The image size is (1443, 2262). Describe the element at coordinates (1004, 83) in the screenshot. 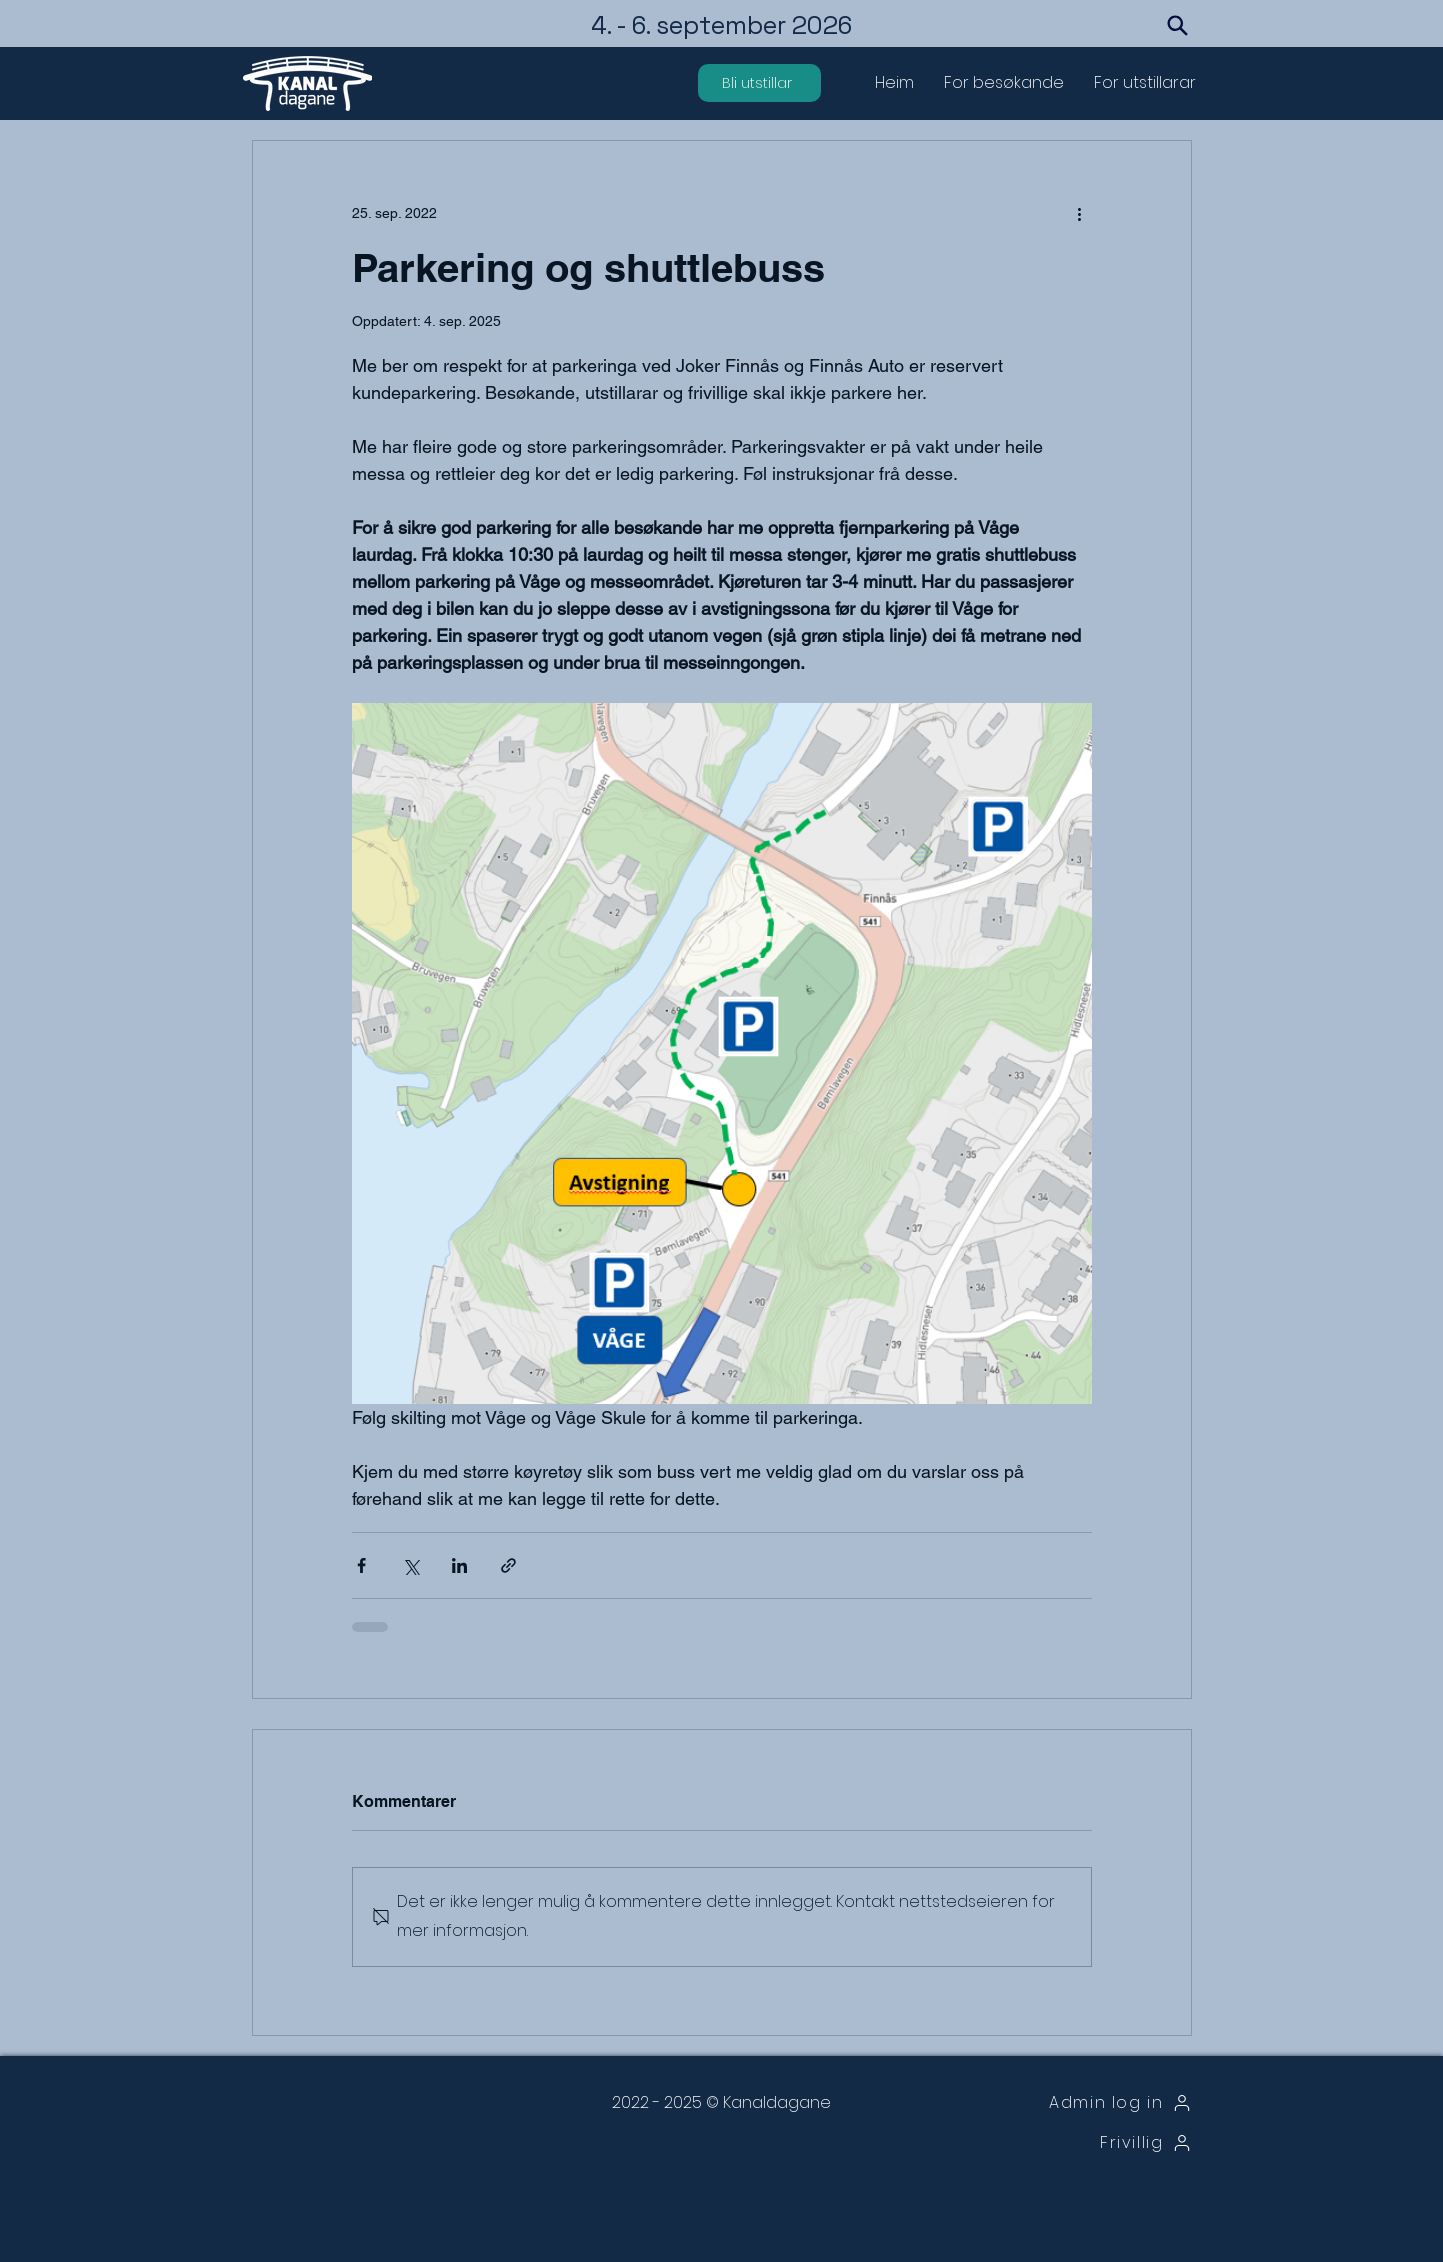

I see `[button]` at that location.